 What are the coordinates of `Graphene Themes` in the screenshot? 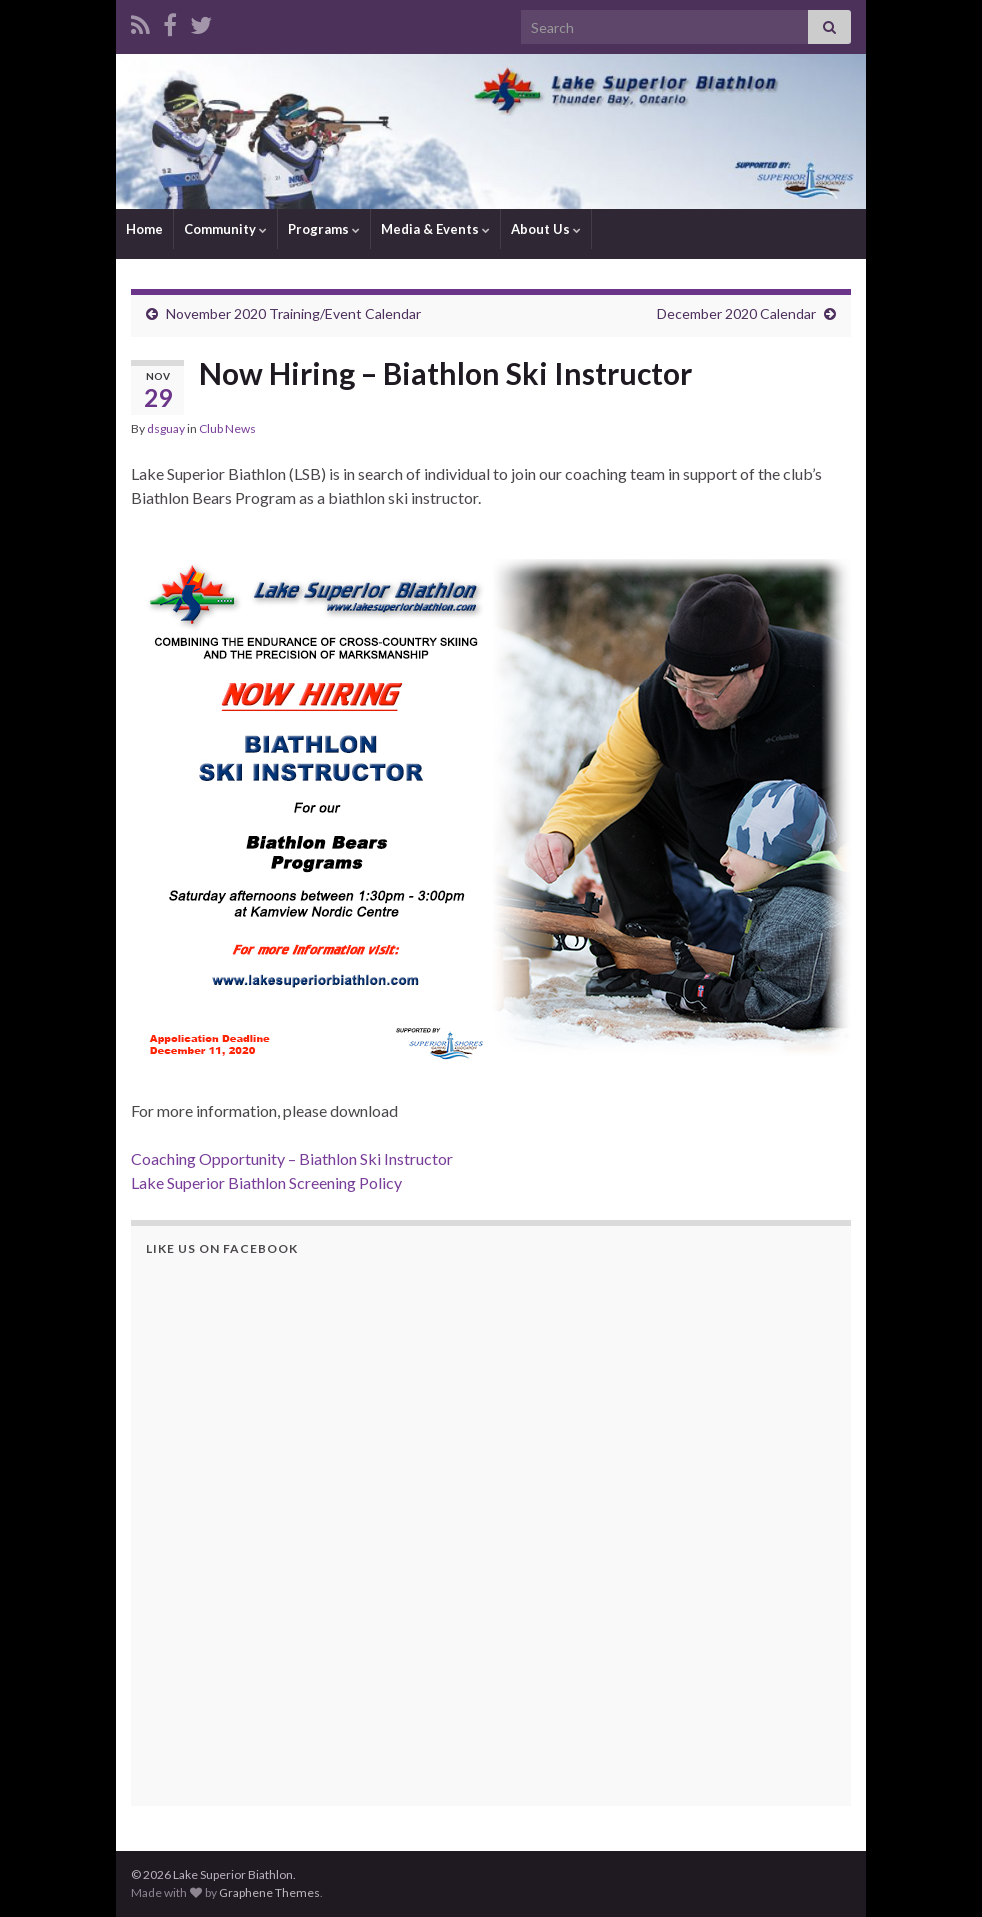 It's located at (269, 1892).